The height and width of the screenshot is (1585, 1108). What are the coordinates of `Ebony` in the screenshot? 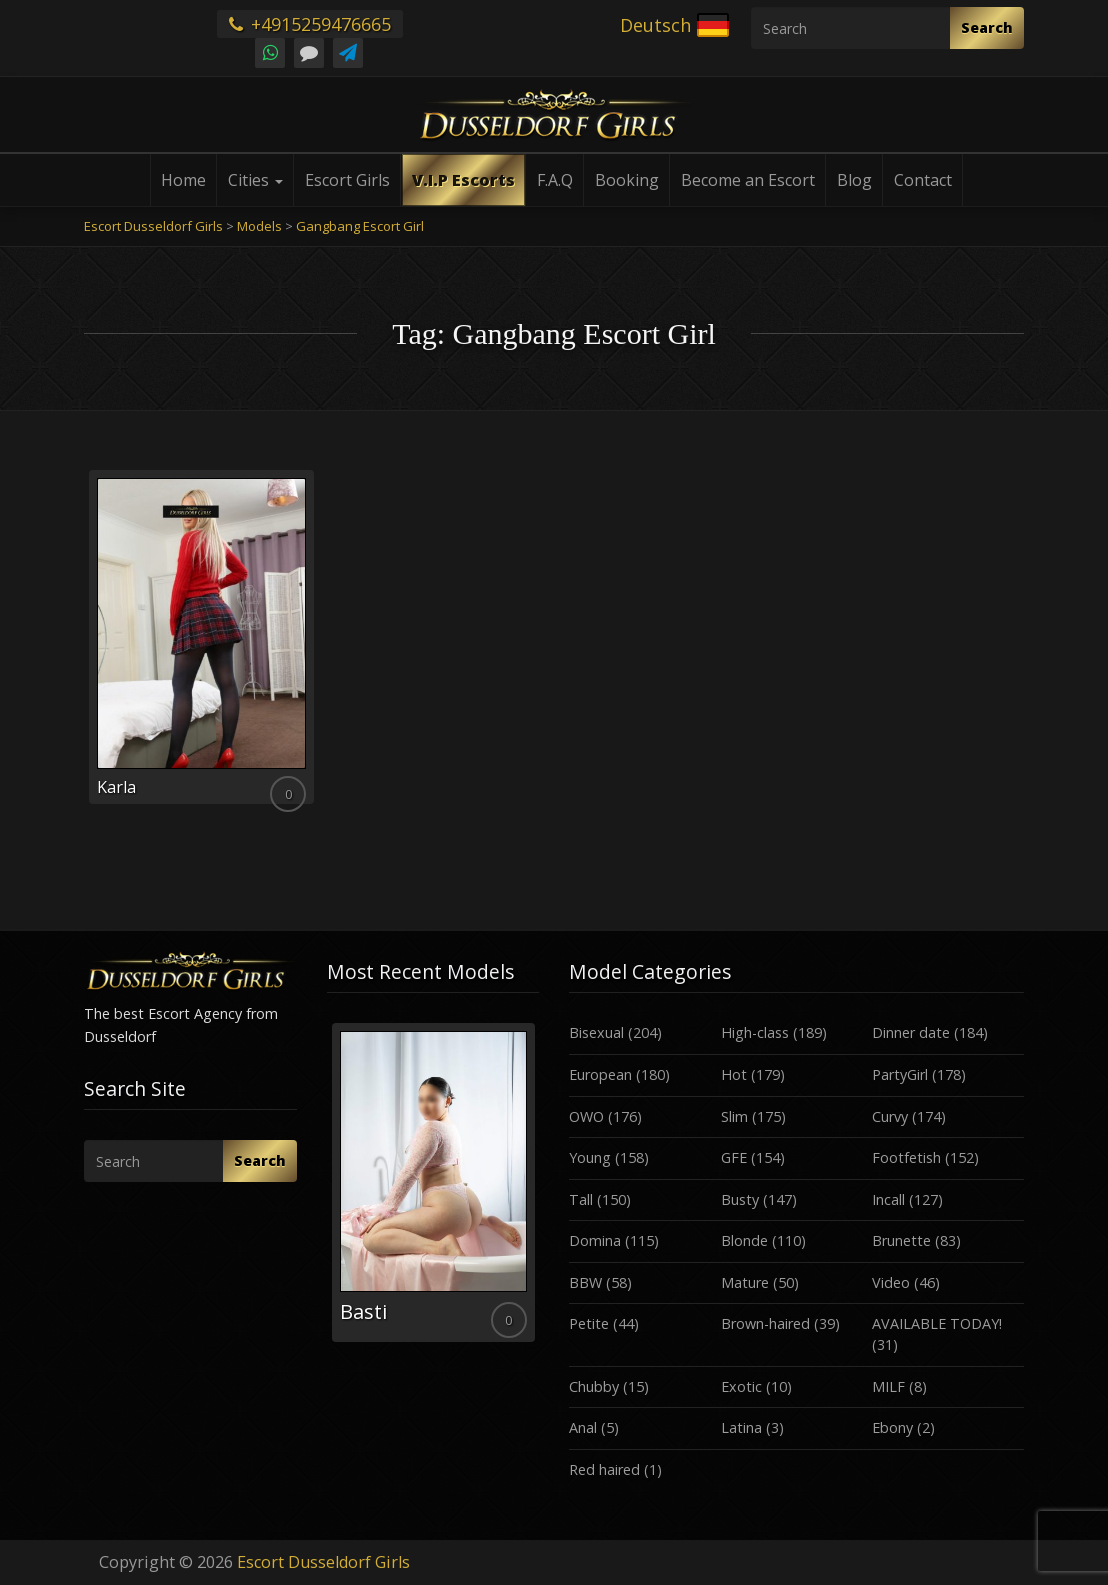 It's located at (892, 1427).